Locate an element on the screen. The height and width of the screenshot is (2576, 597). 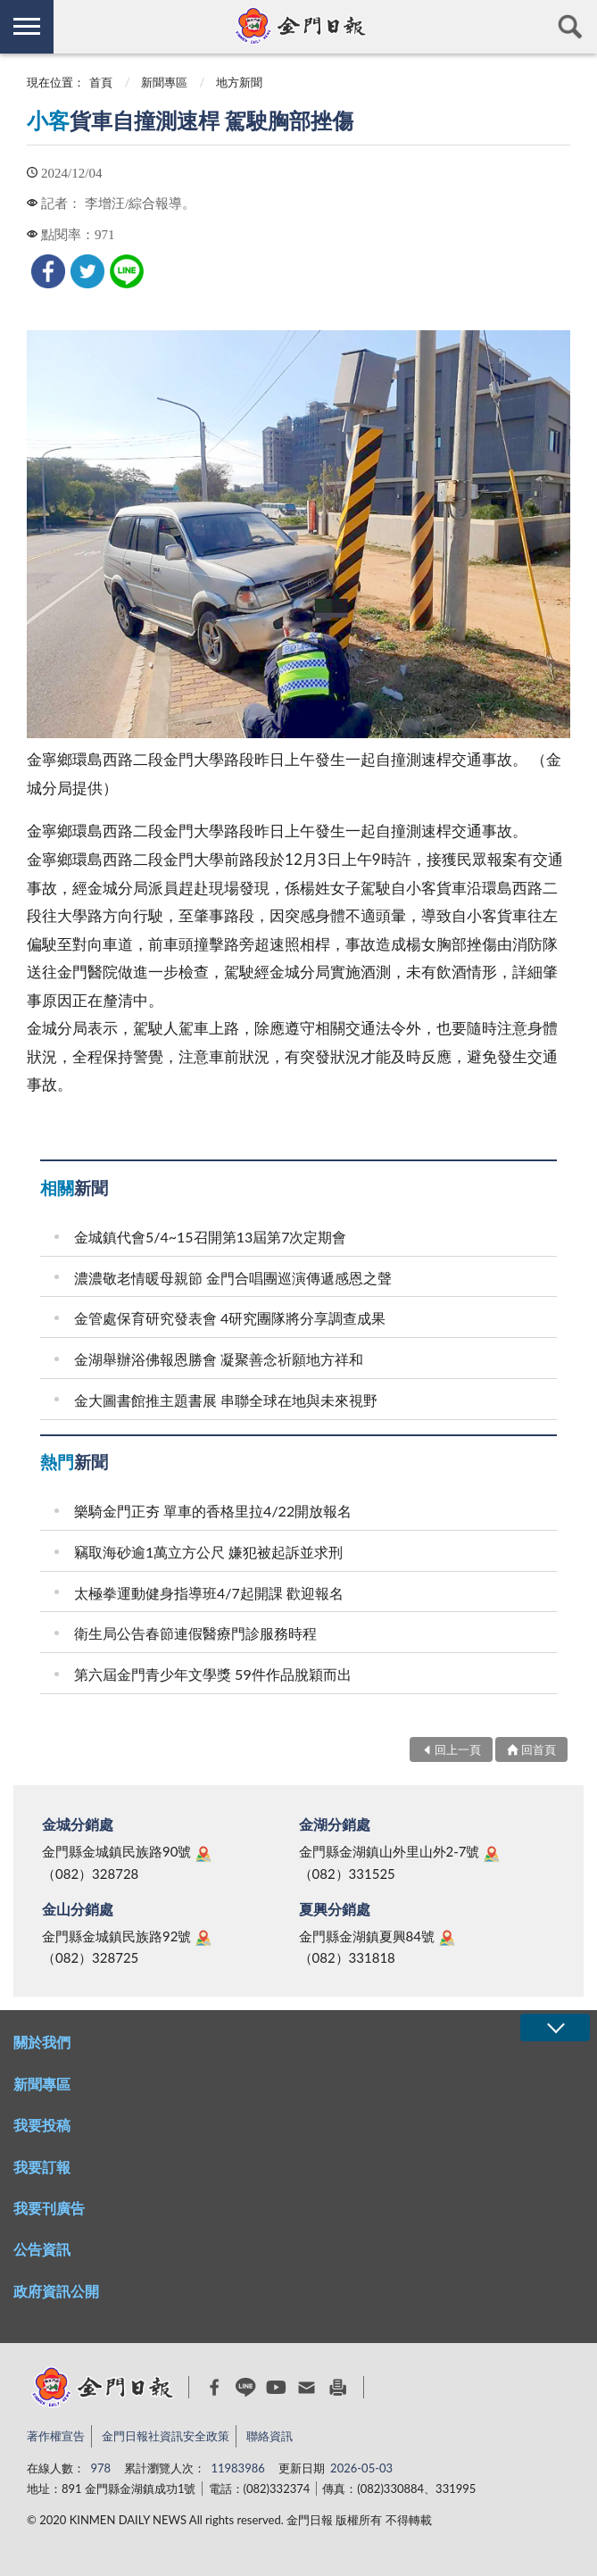
查詢 is located at coordinates (570, 27).